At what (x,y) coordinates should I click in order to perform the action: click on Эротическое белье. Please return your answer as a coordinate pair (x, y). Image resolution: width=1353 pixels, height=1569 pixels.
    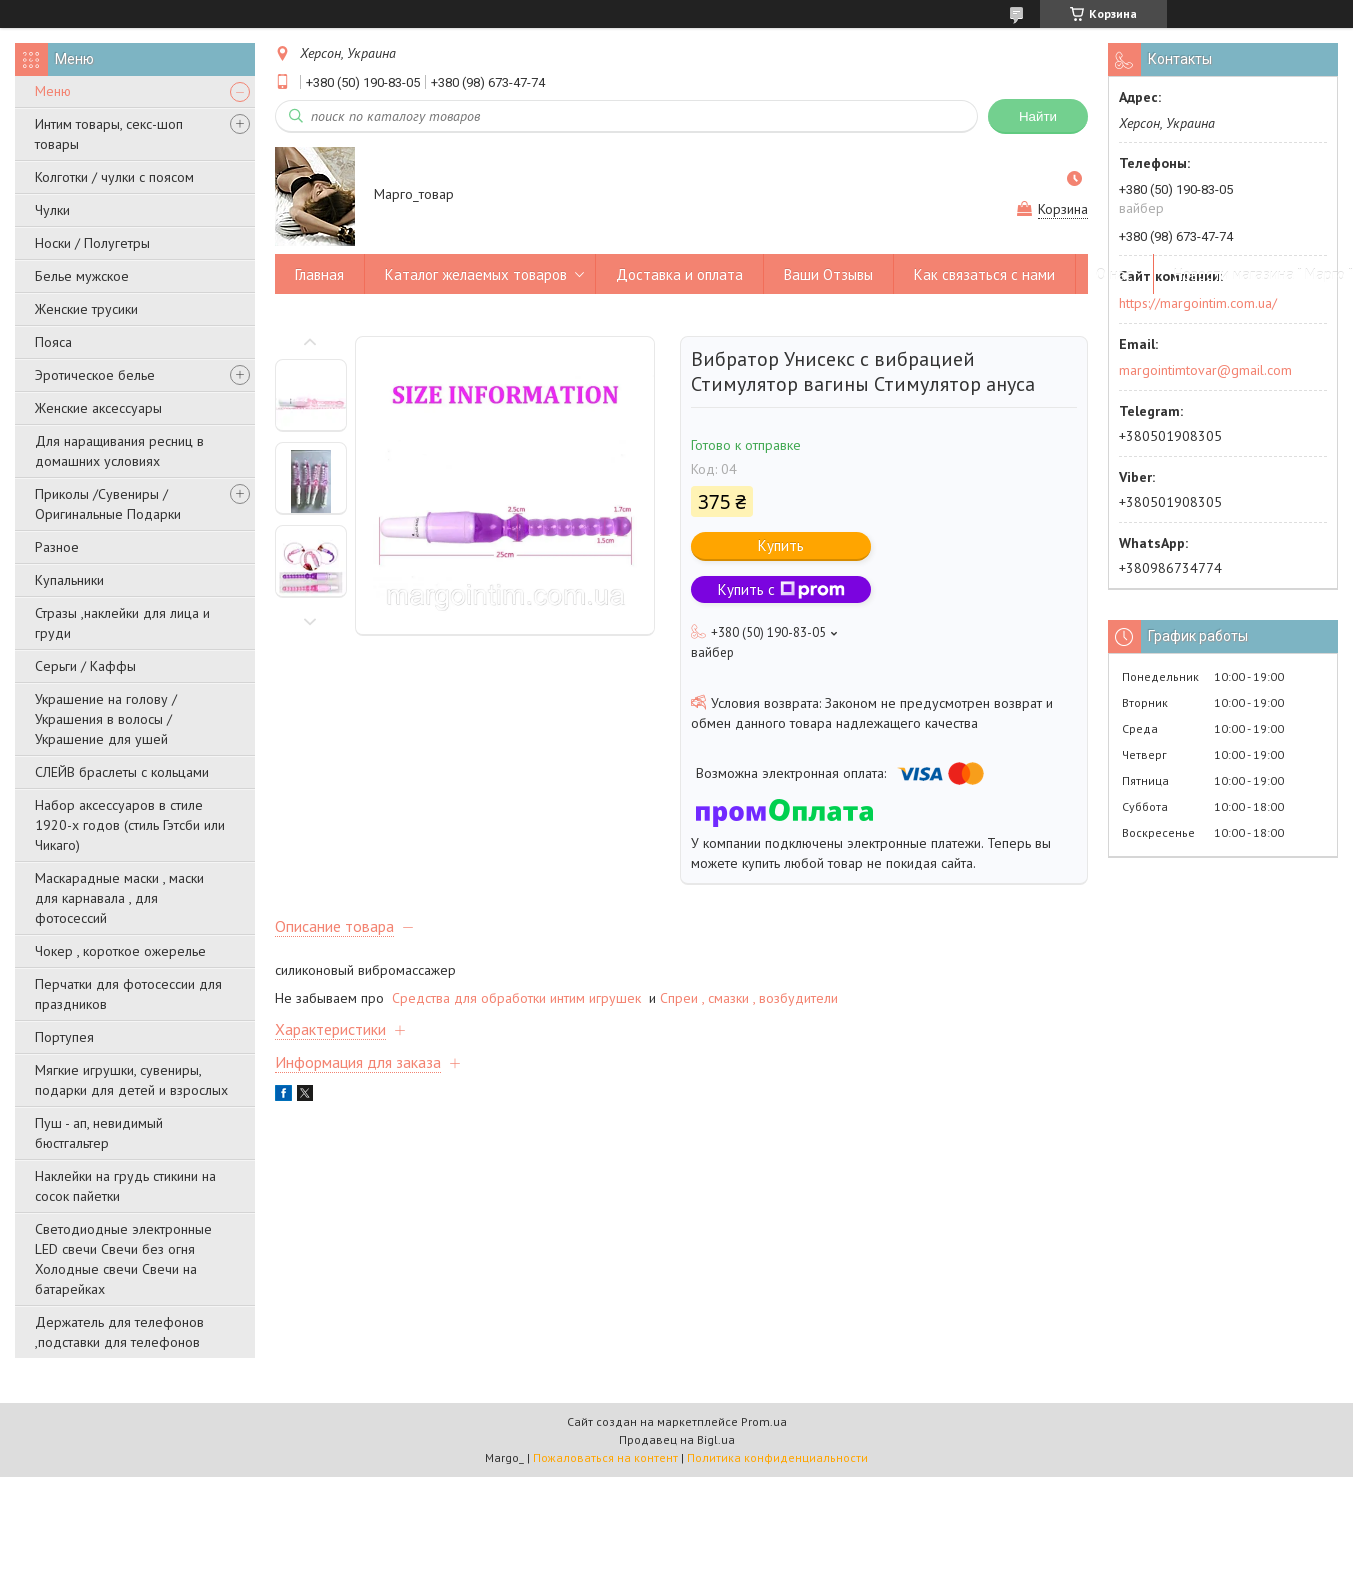
    Looking at the image, I should click on (95, 375).